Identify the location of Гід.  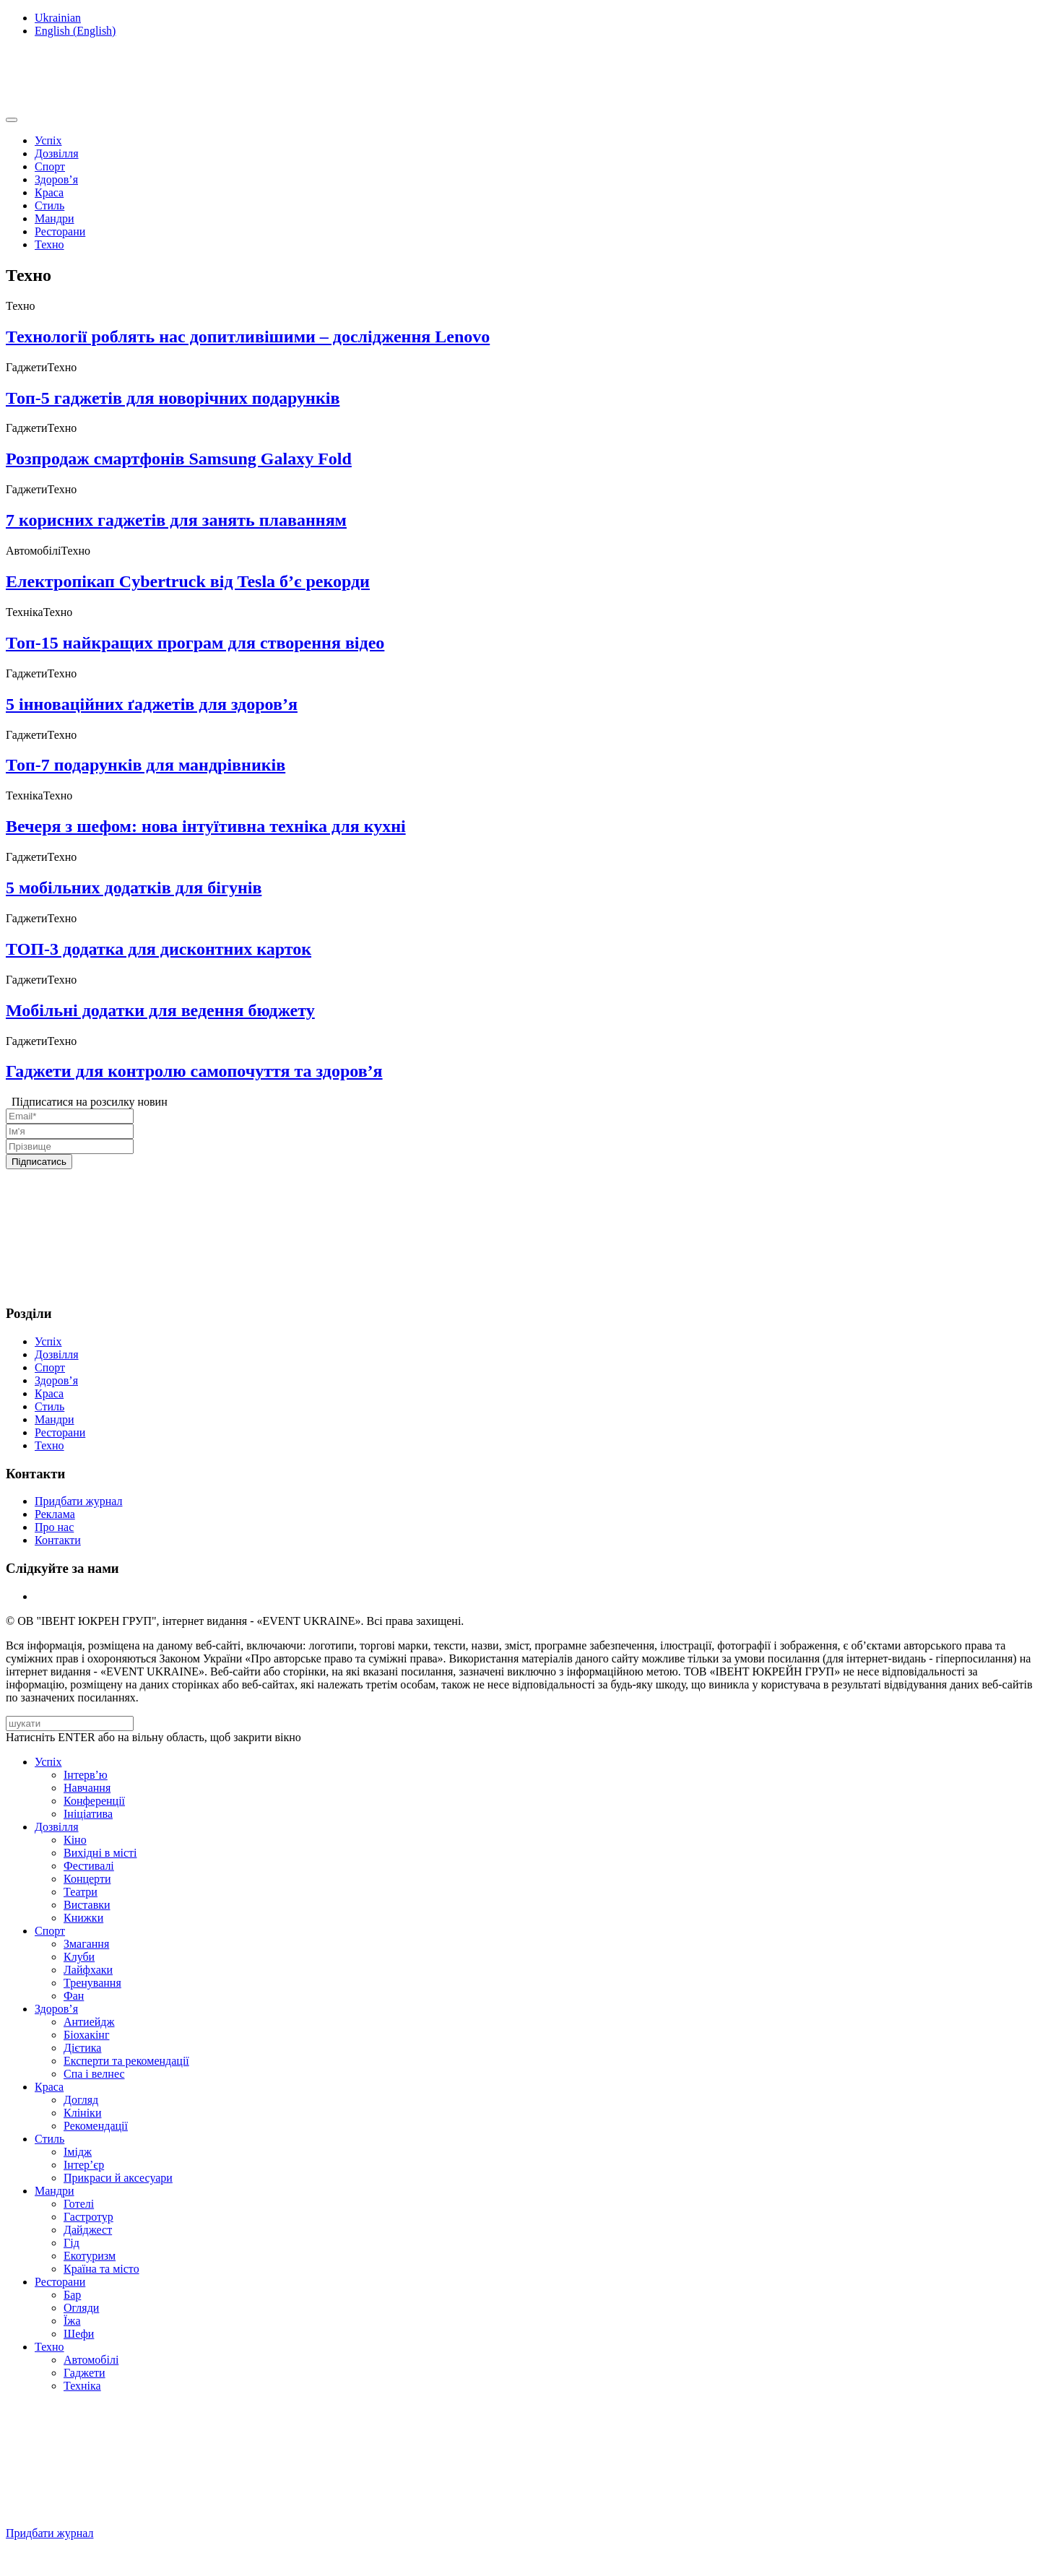
(71, 2243).